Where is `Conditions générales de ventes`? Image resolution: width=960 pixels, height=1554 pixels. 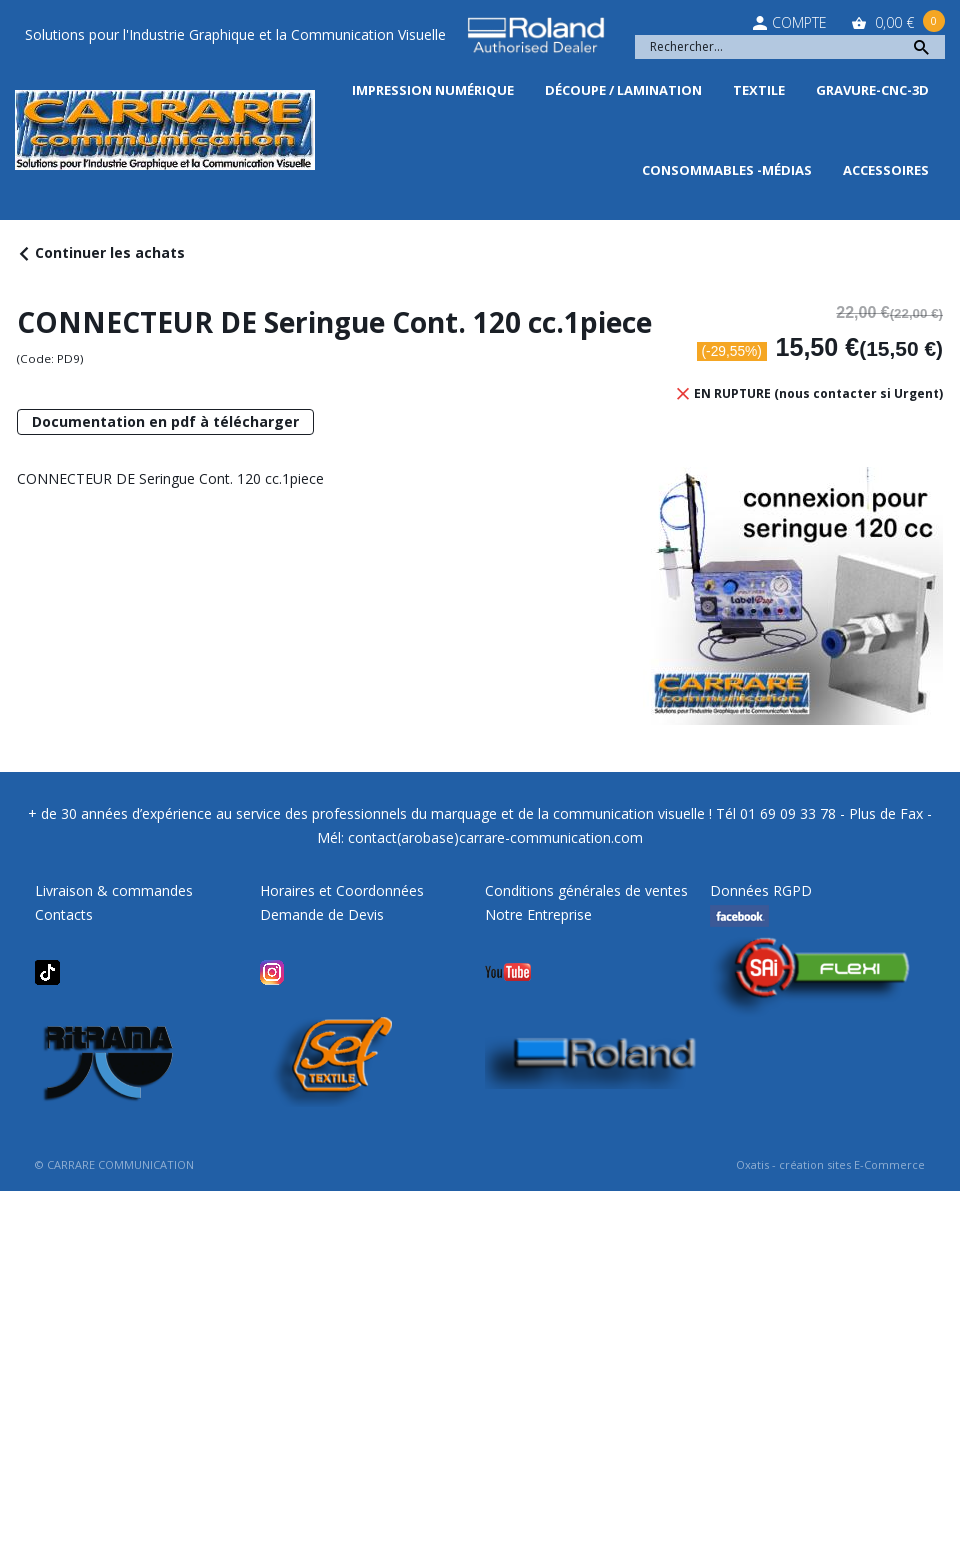
Conditions générales de ventes is located at coordinates (586, 890).